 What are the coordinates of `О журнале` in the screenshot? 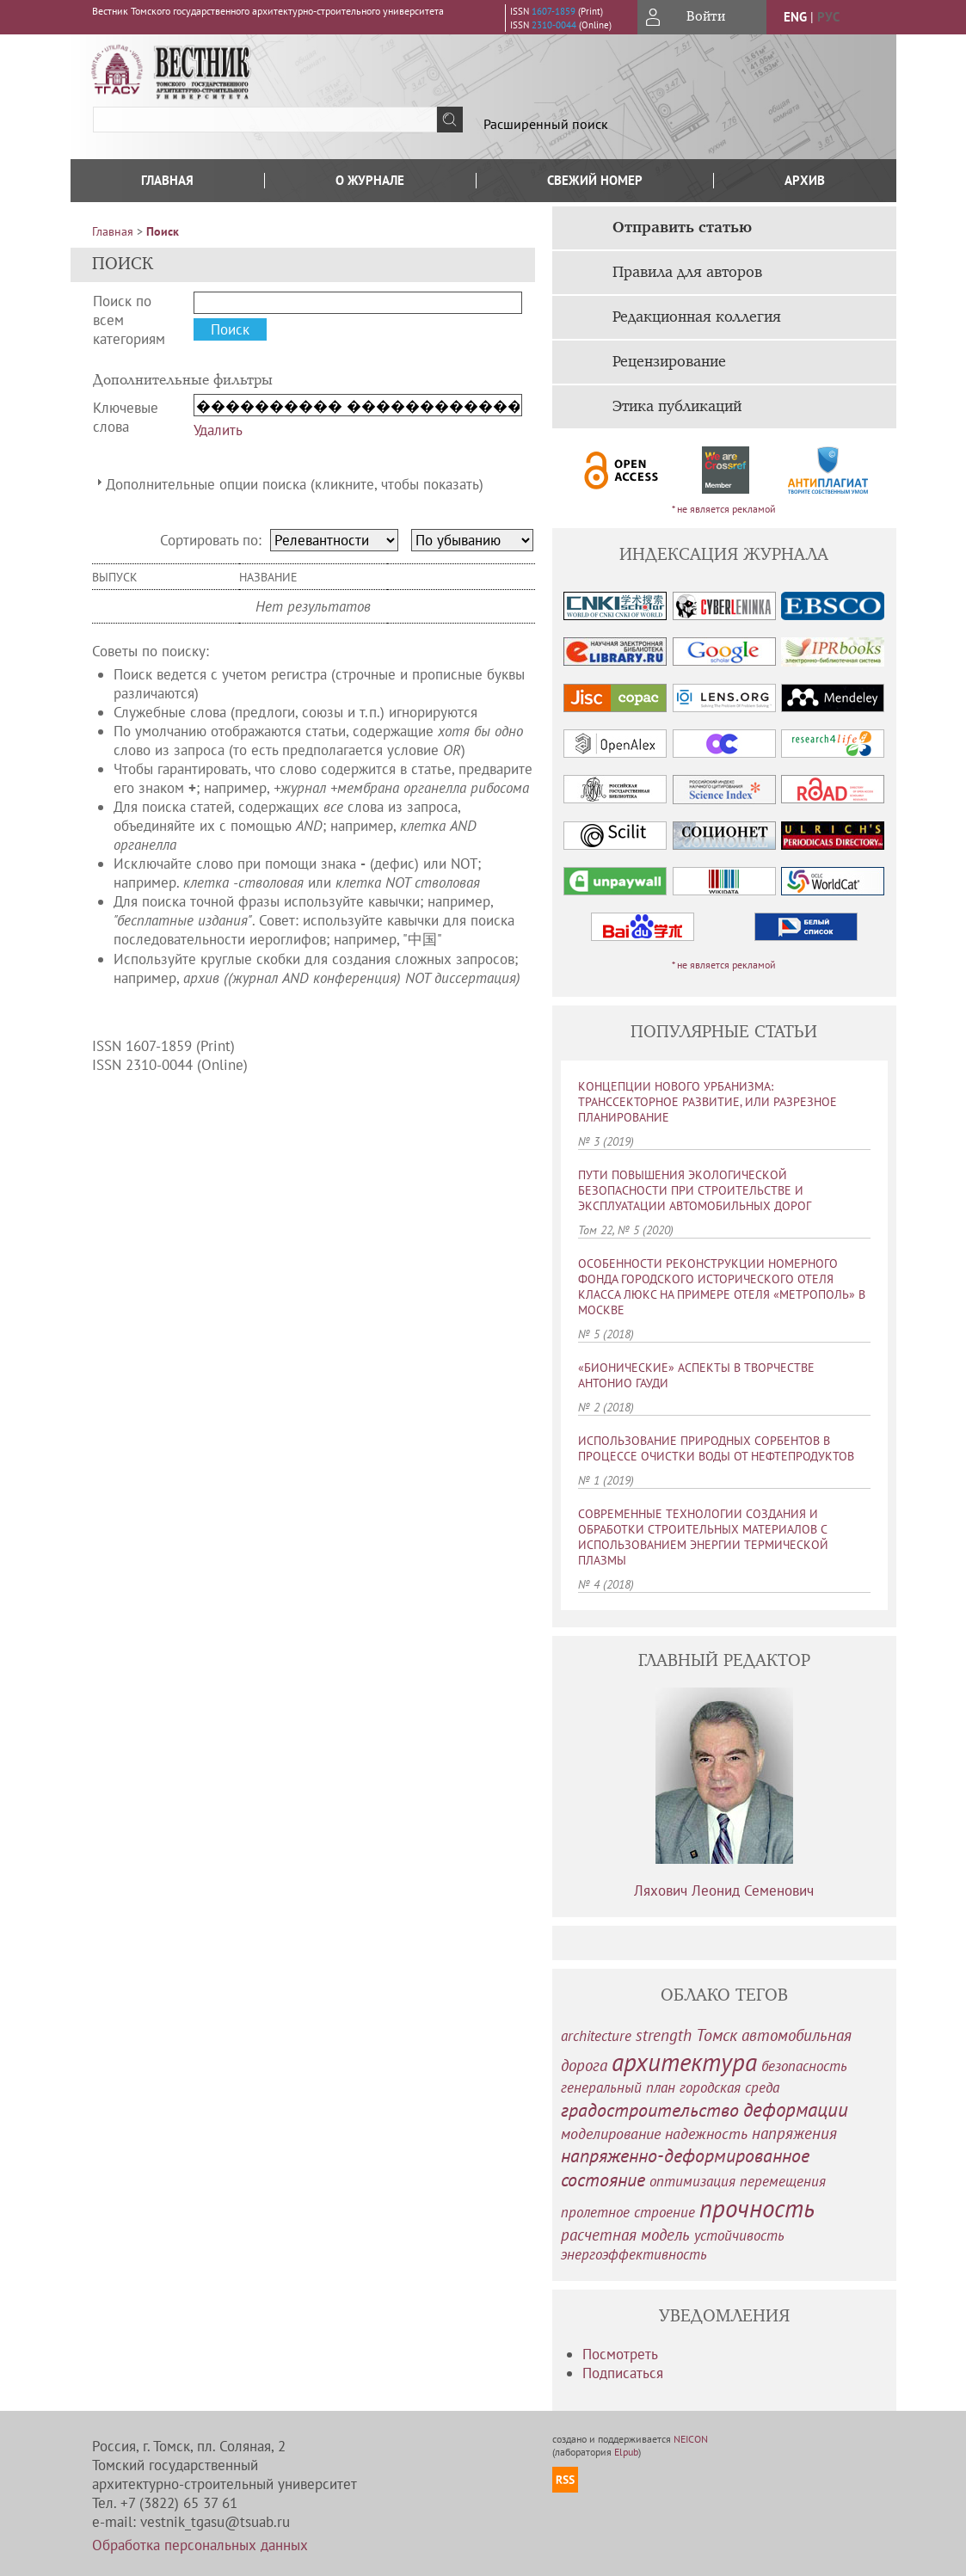 It's located at (369, 180).